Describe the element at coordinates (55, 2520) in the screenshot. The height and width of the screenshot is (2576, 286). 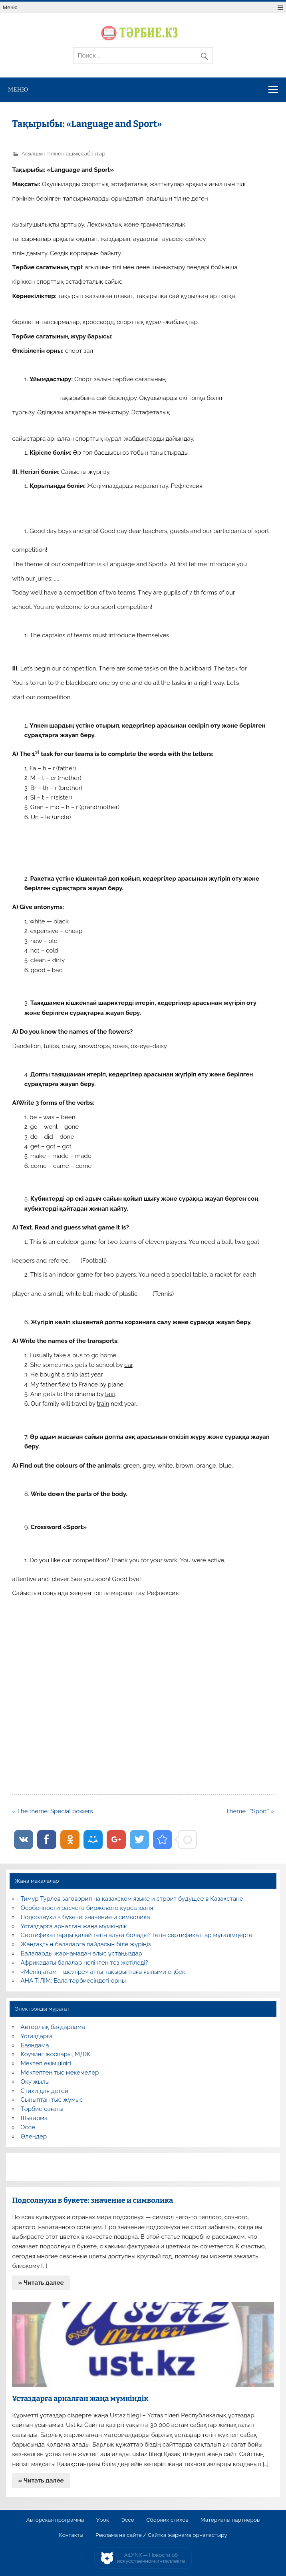
I see `Авторская программа` at that location.